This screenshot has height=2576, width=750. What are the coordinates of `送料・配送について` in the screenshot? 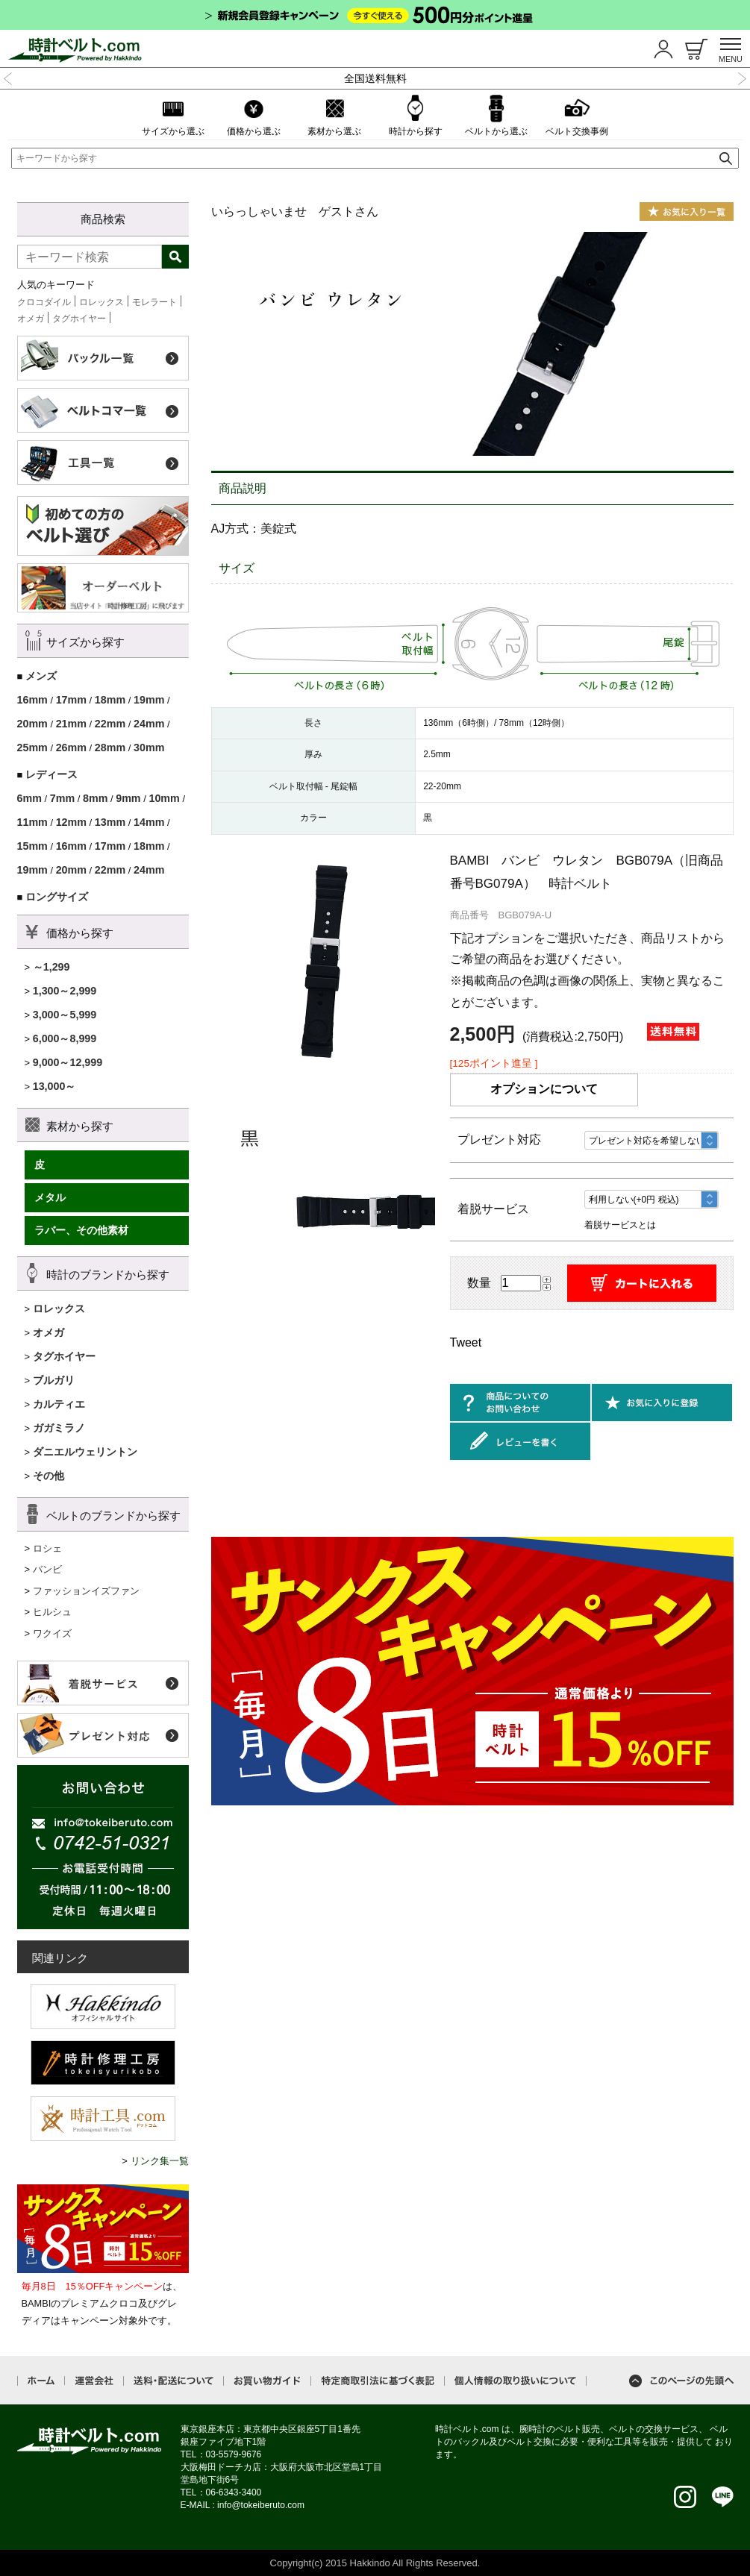 It's located at (173, 2381).